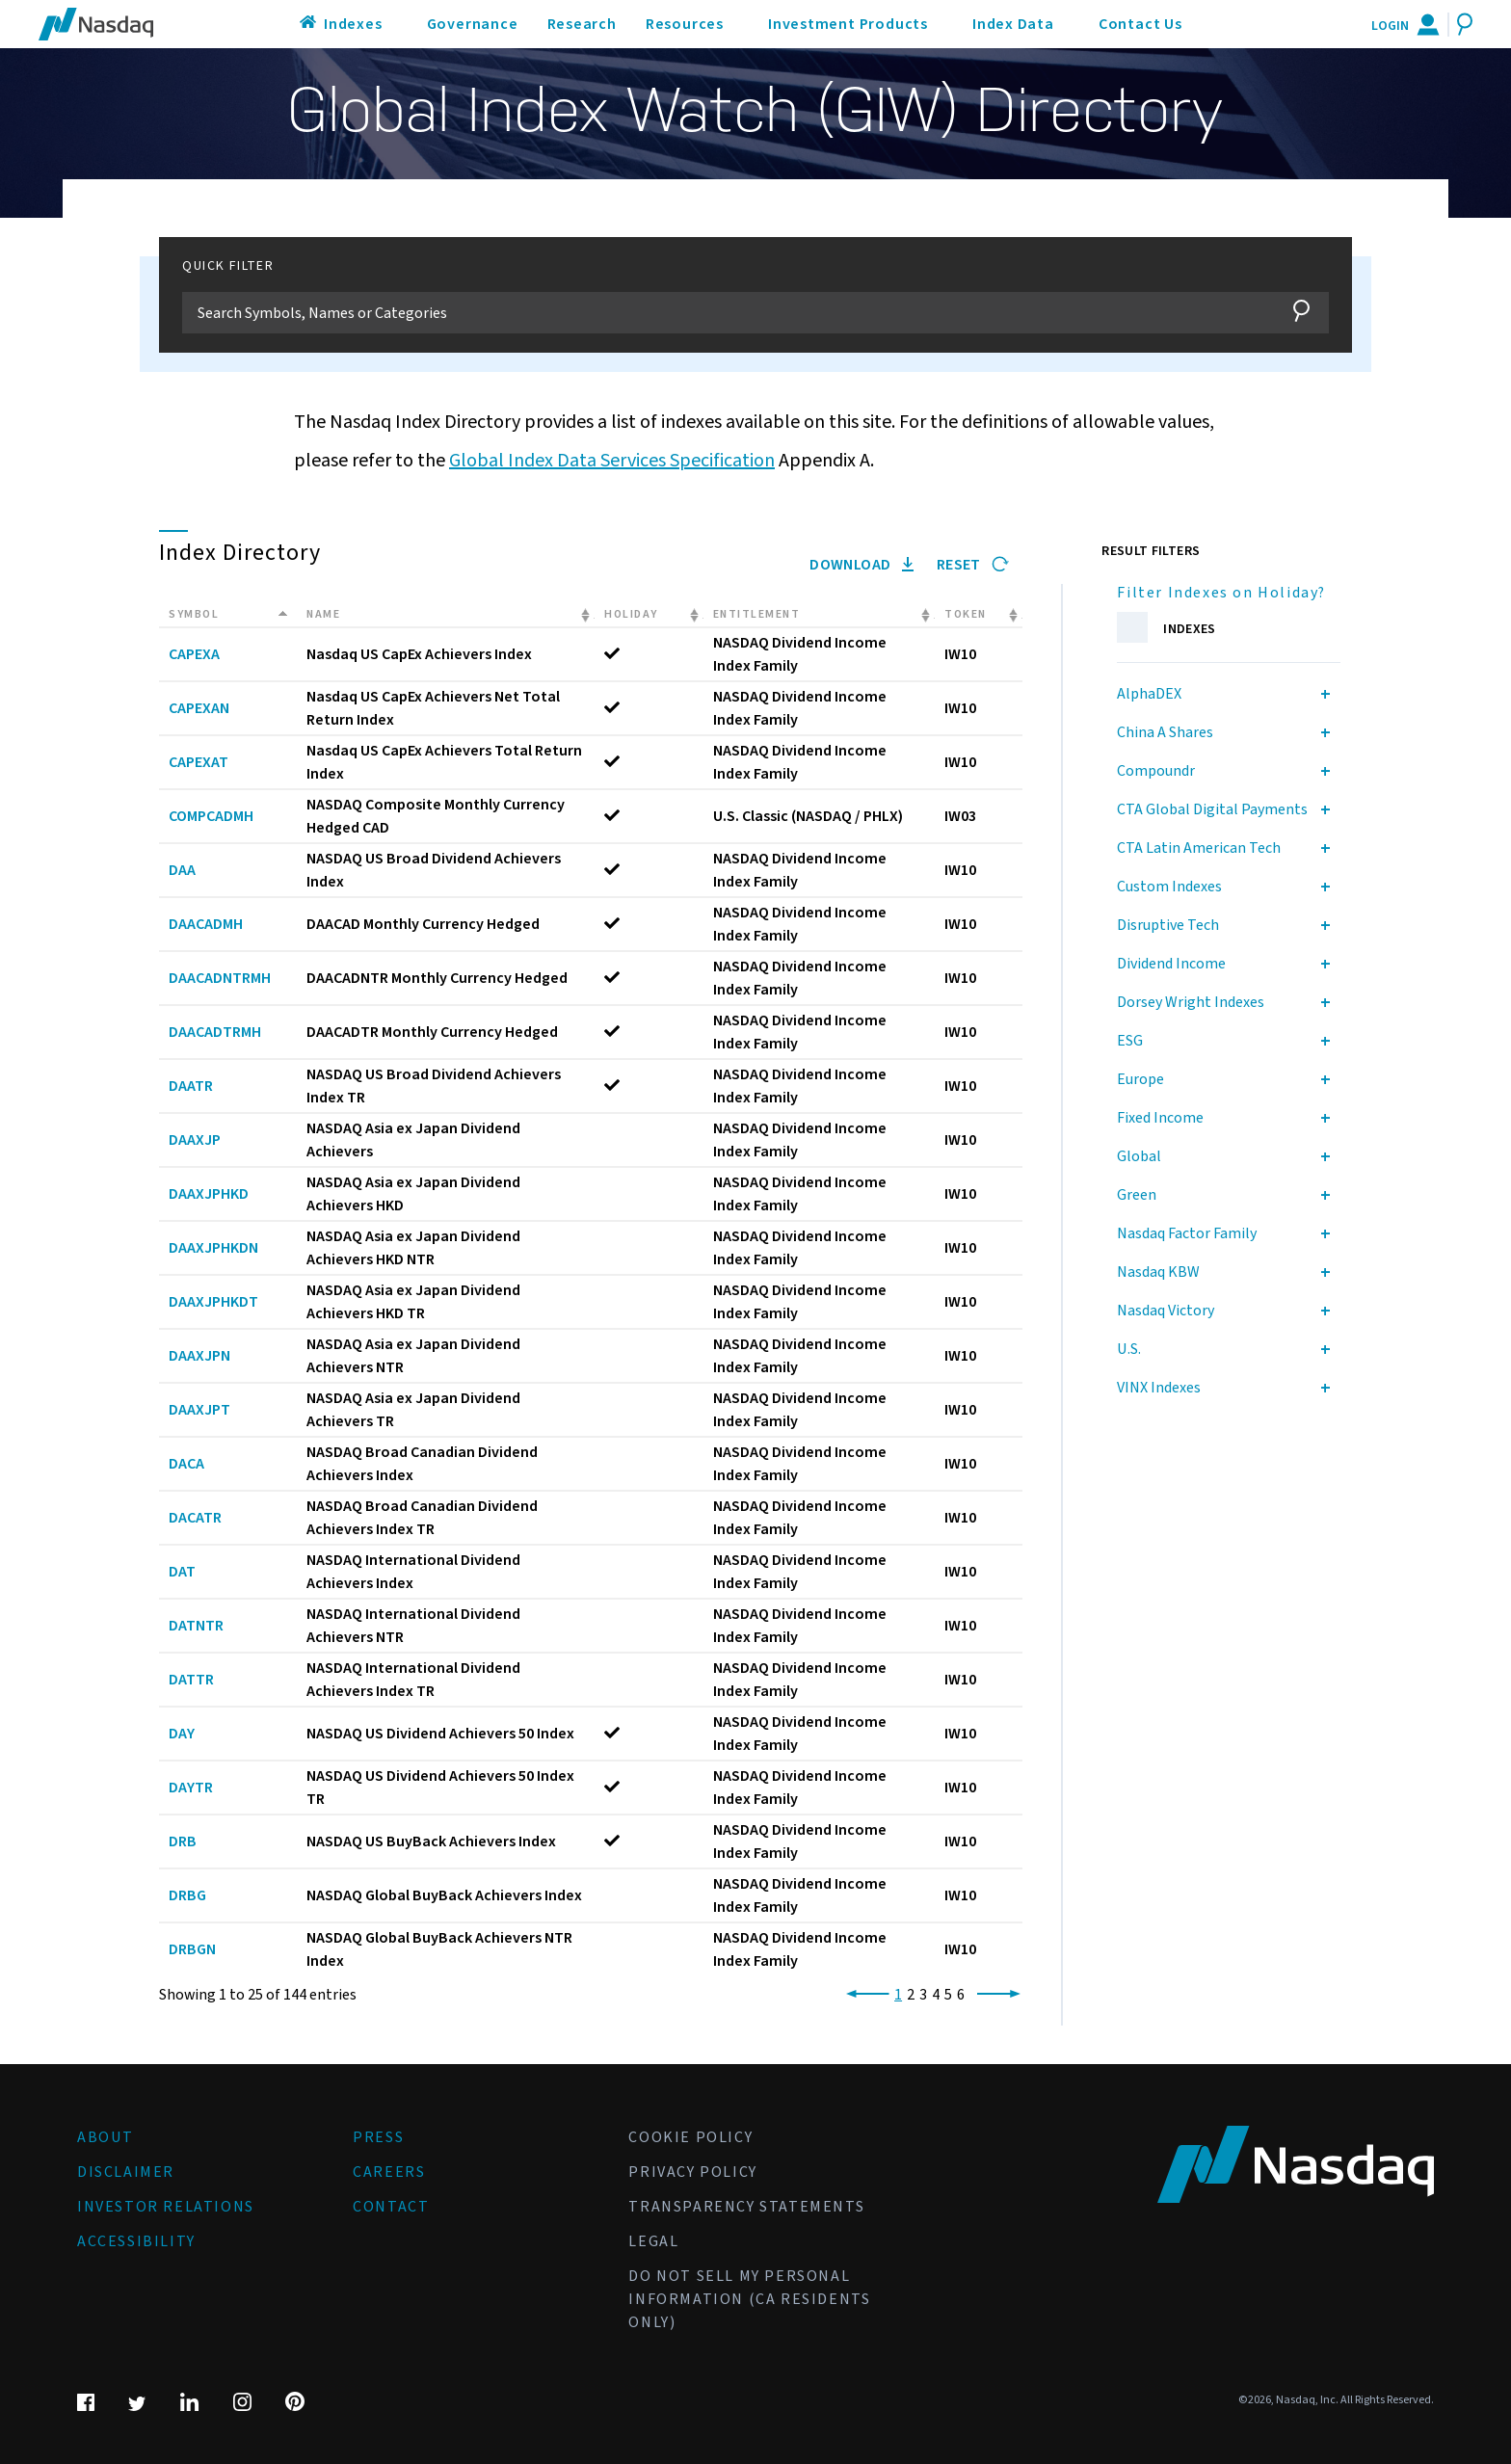 This screenshot has width=1511, height=2464. I want to click on About, so click(105, 2137).